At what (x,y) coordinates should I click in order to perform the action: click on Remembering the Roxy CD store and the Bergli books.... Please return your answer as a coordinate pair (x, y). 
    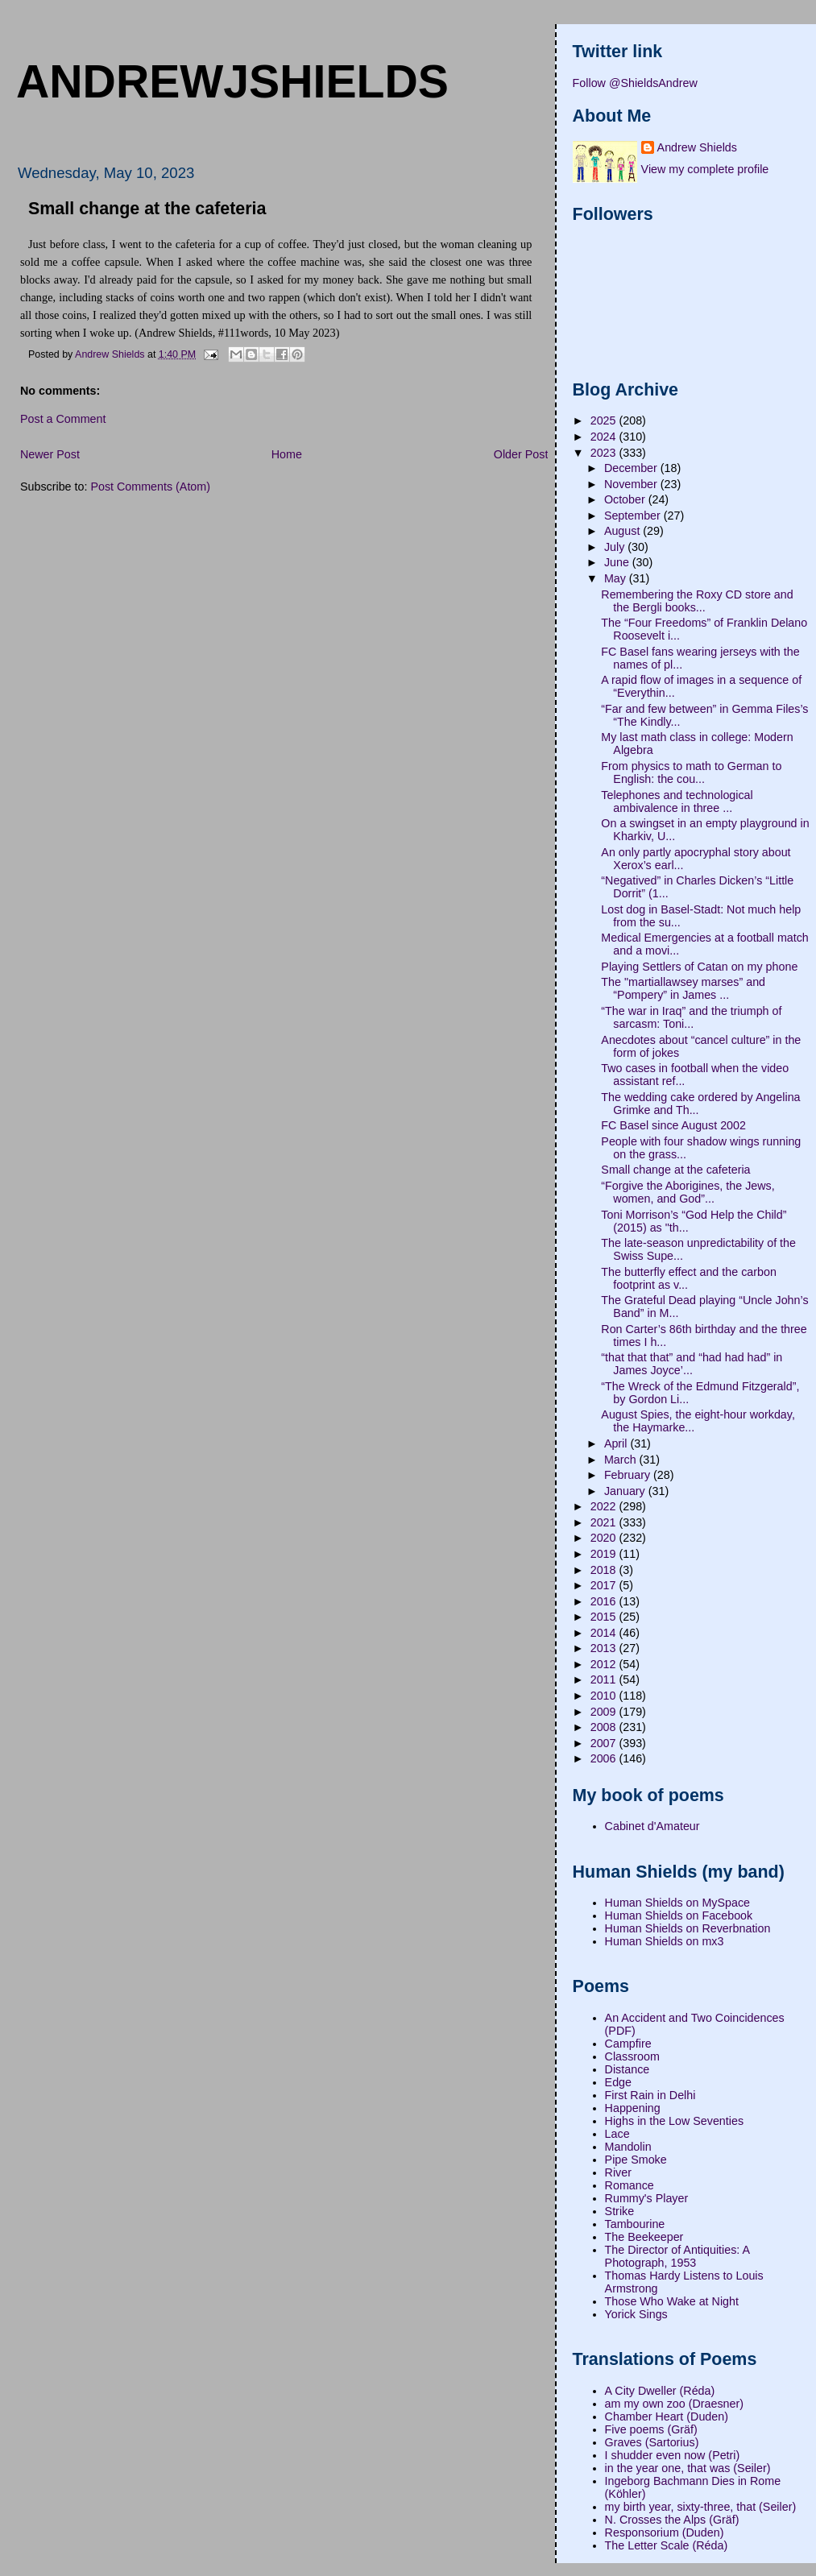
    Looking at the image, I should click on (697, 601).